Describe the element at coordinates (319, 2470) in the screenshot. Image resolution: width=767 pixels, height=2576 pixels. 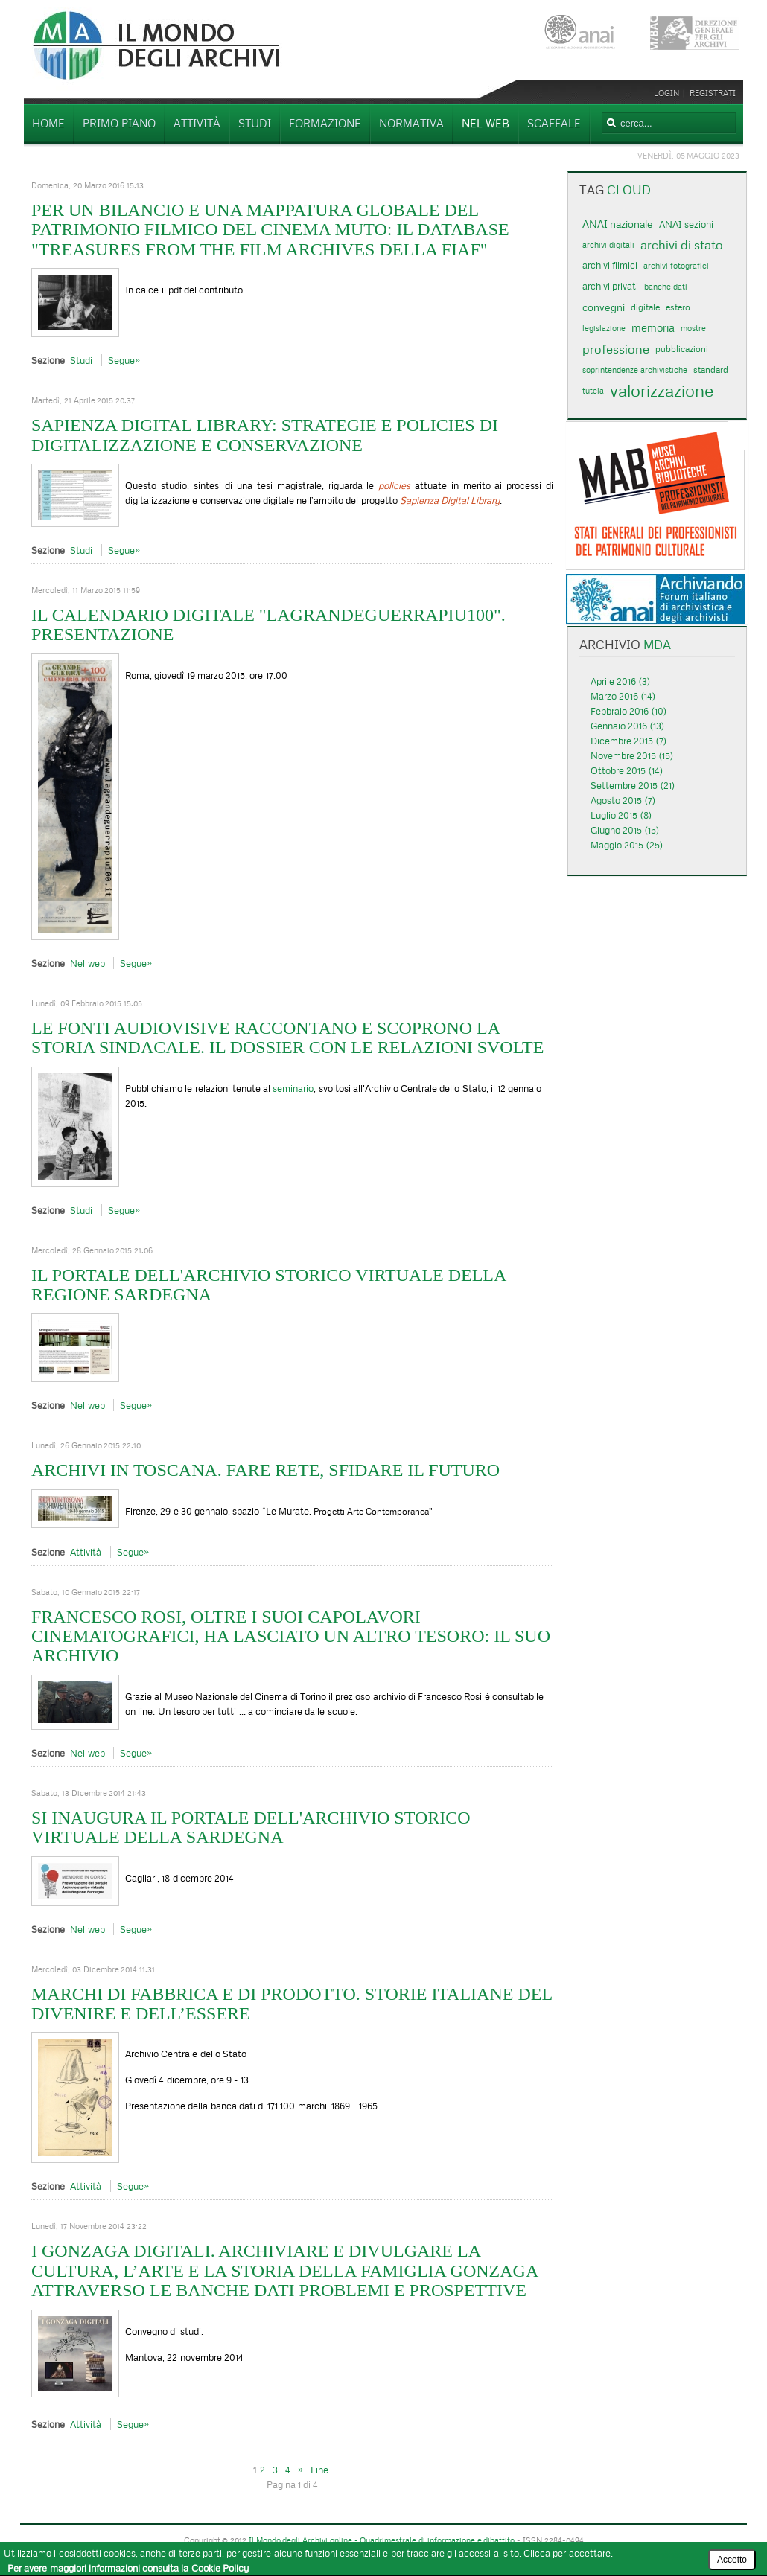
I see `Fine` at that location.